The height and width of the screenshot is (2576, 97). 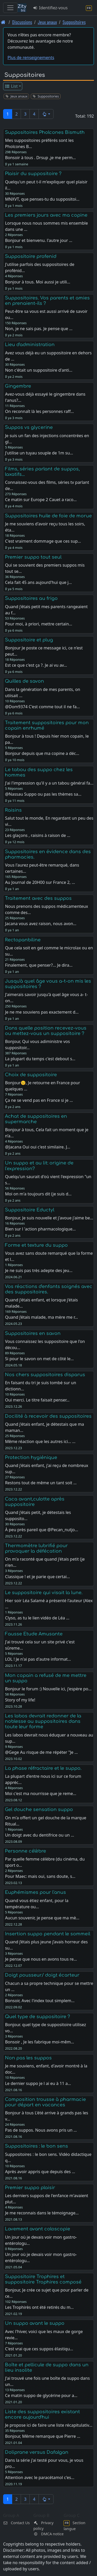 I want to click on Jacana vous avez raison, nous avon…, so click(x=40, y=923).